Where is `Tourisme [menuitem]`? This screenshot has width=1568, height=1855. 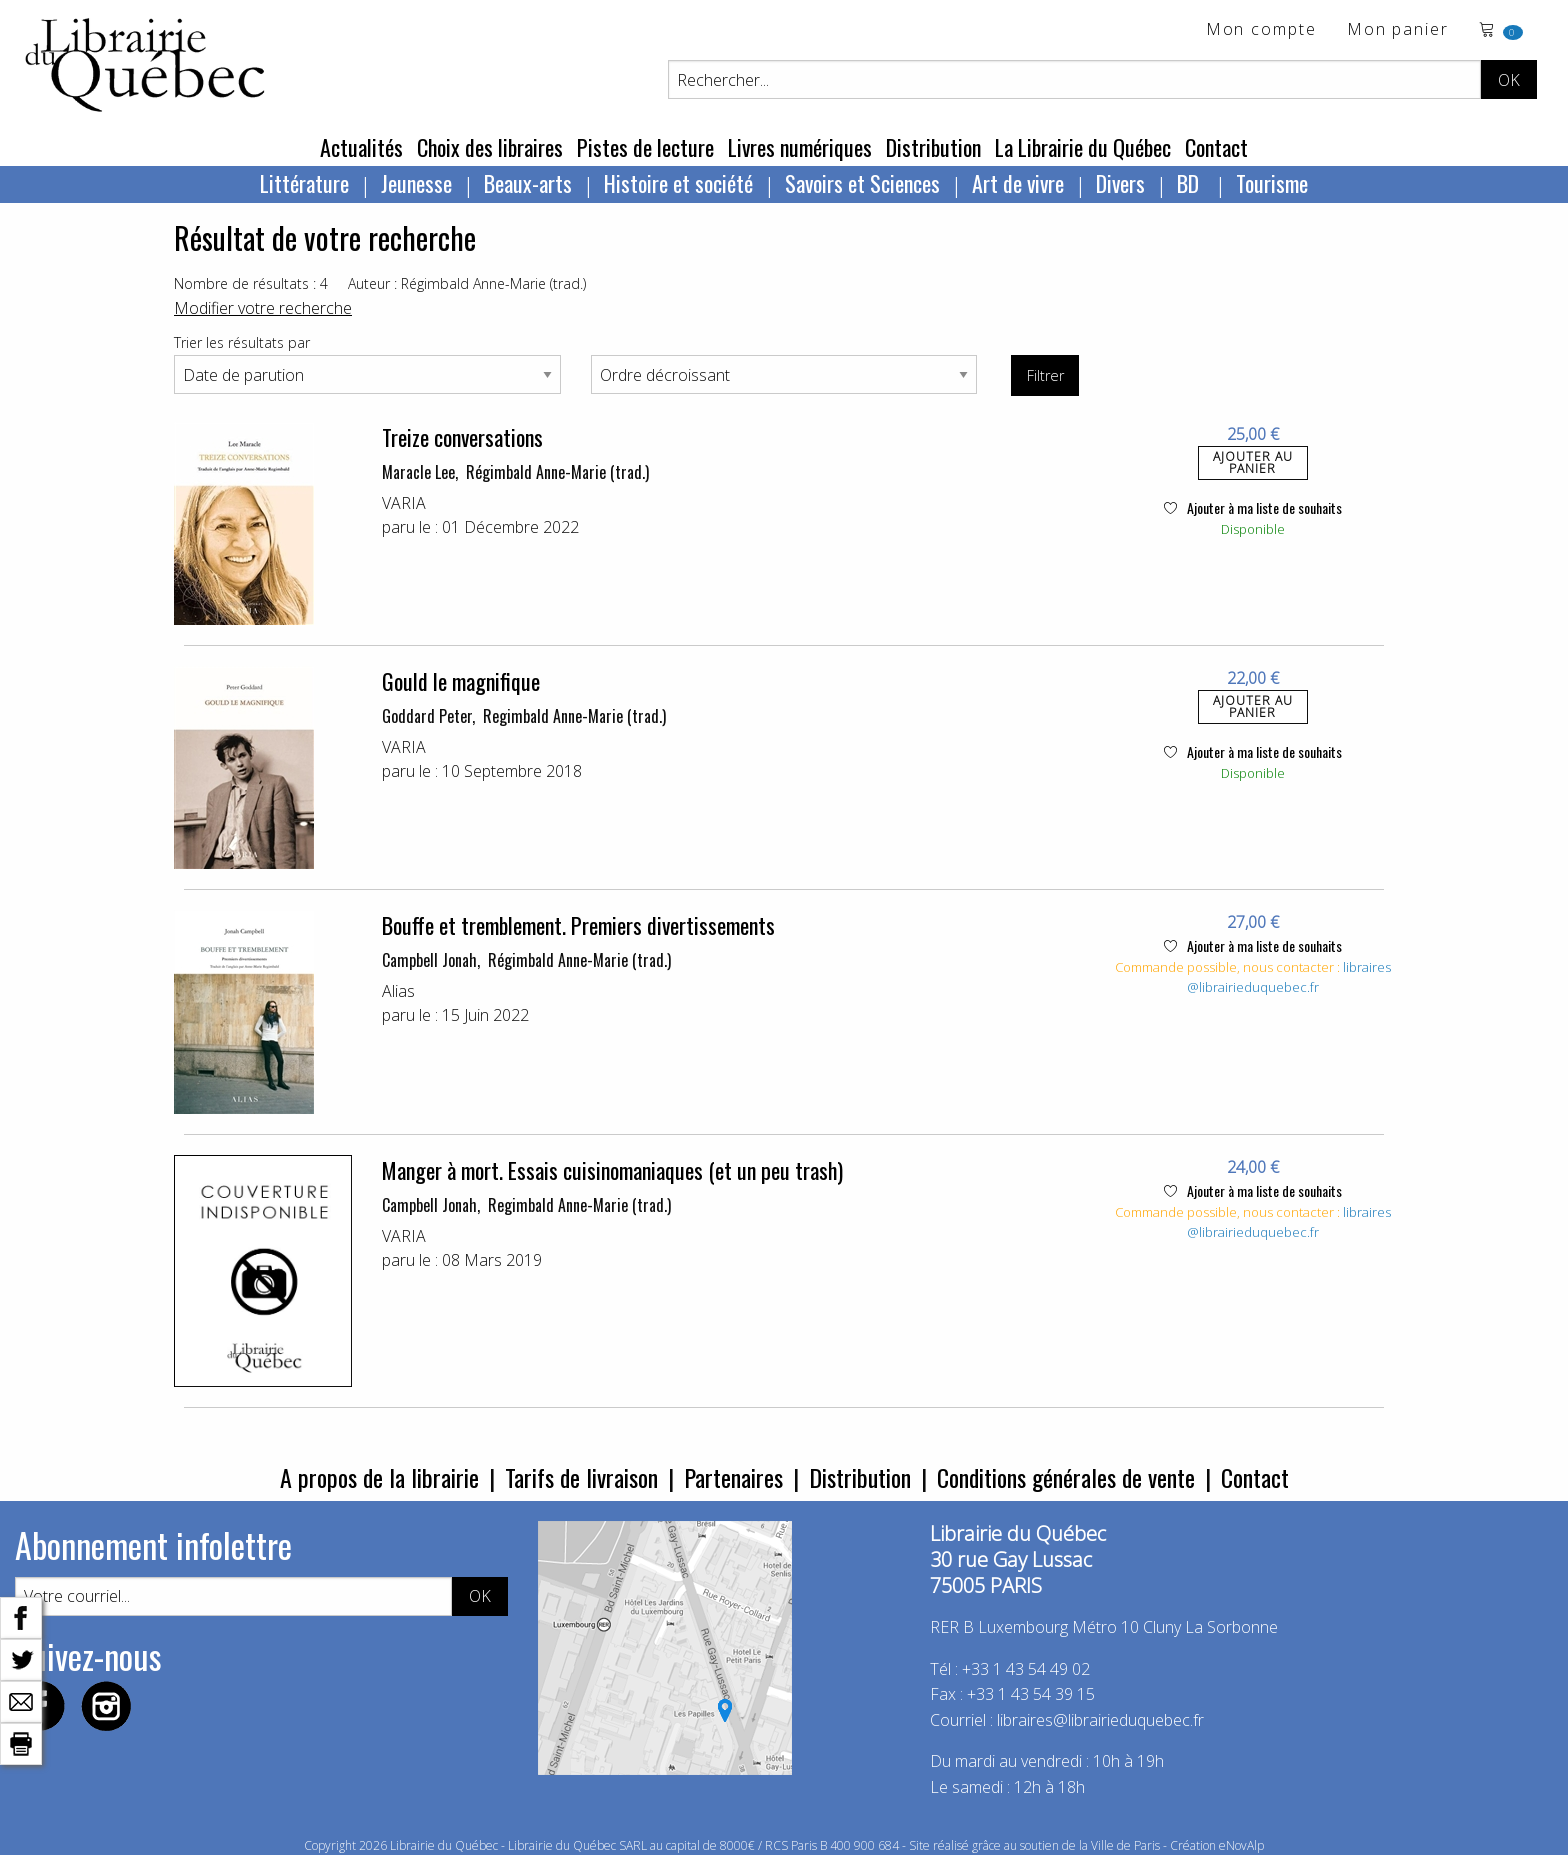
Tourisme [menuitem] is located at coordinates (1272, 183).